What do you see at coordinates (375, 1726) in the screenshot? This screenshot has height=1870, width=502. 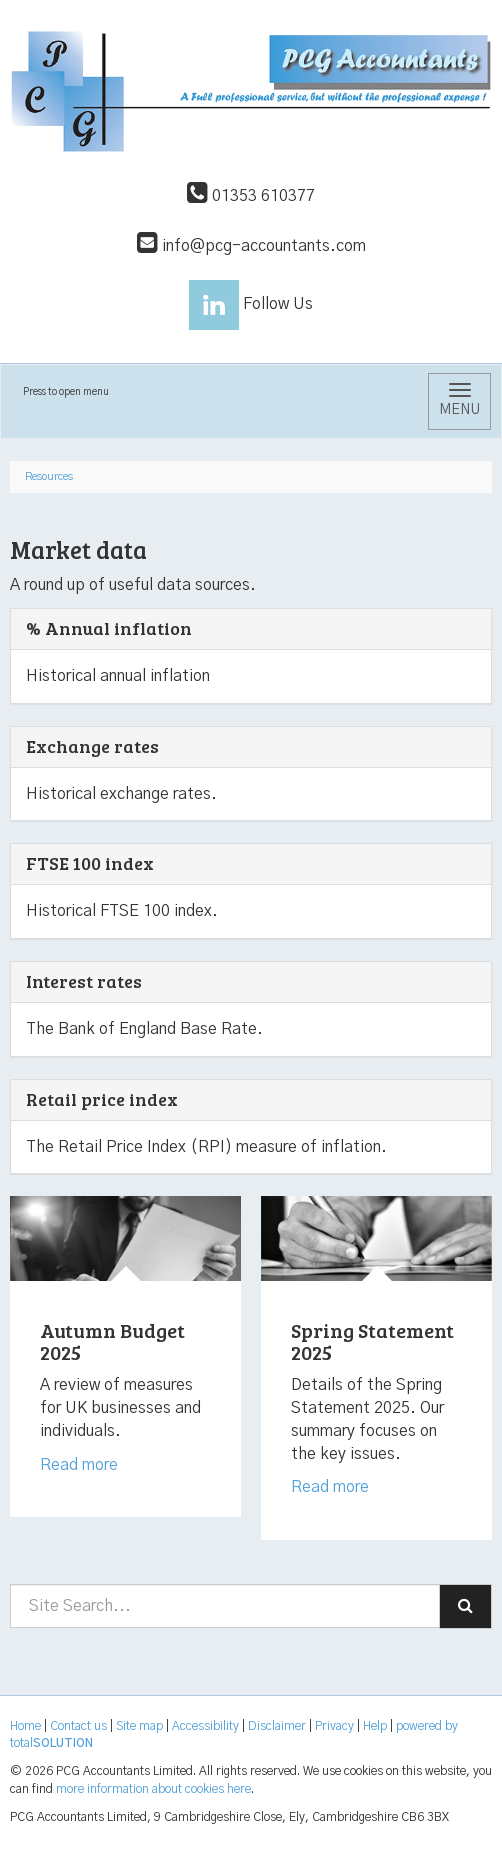 I see `Help` at bounding box center [375, 1726].